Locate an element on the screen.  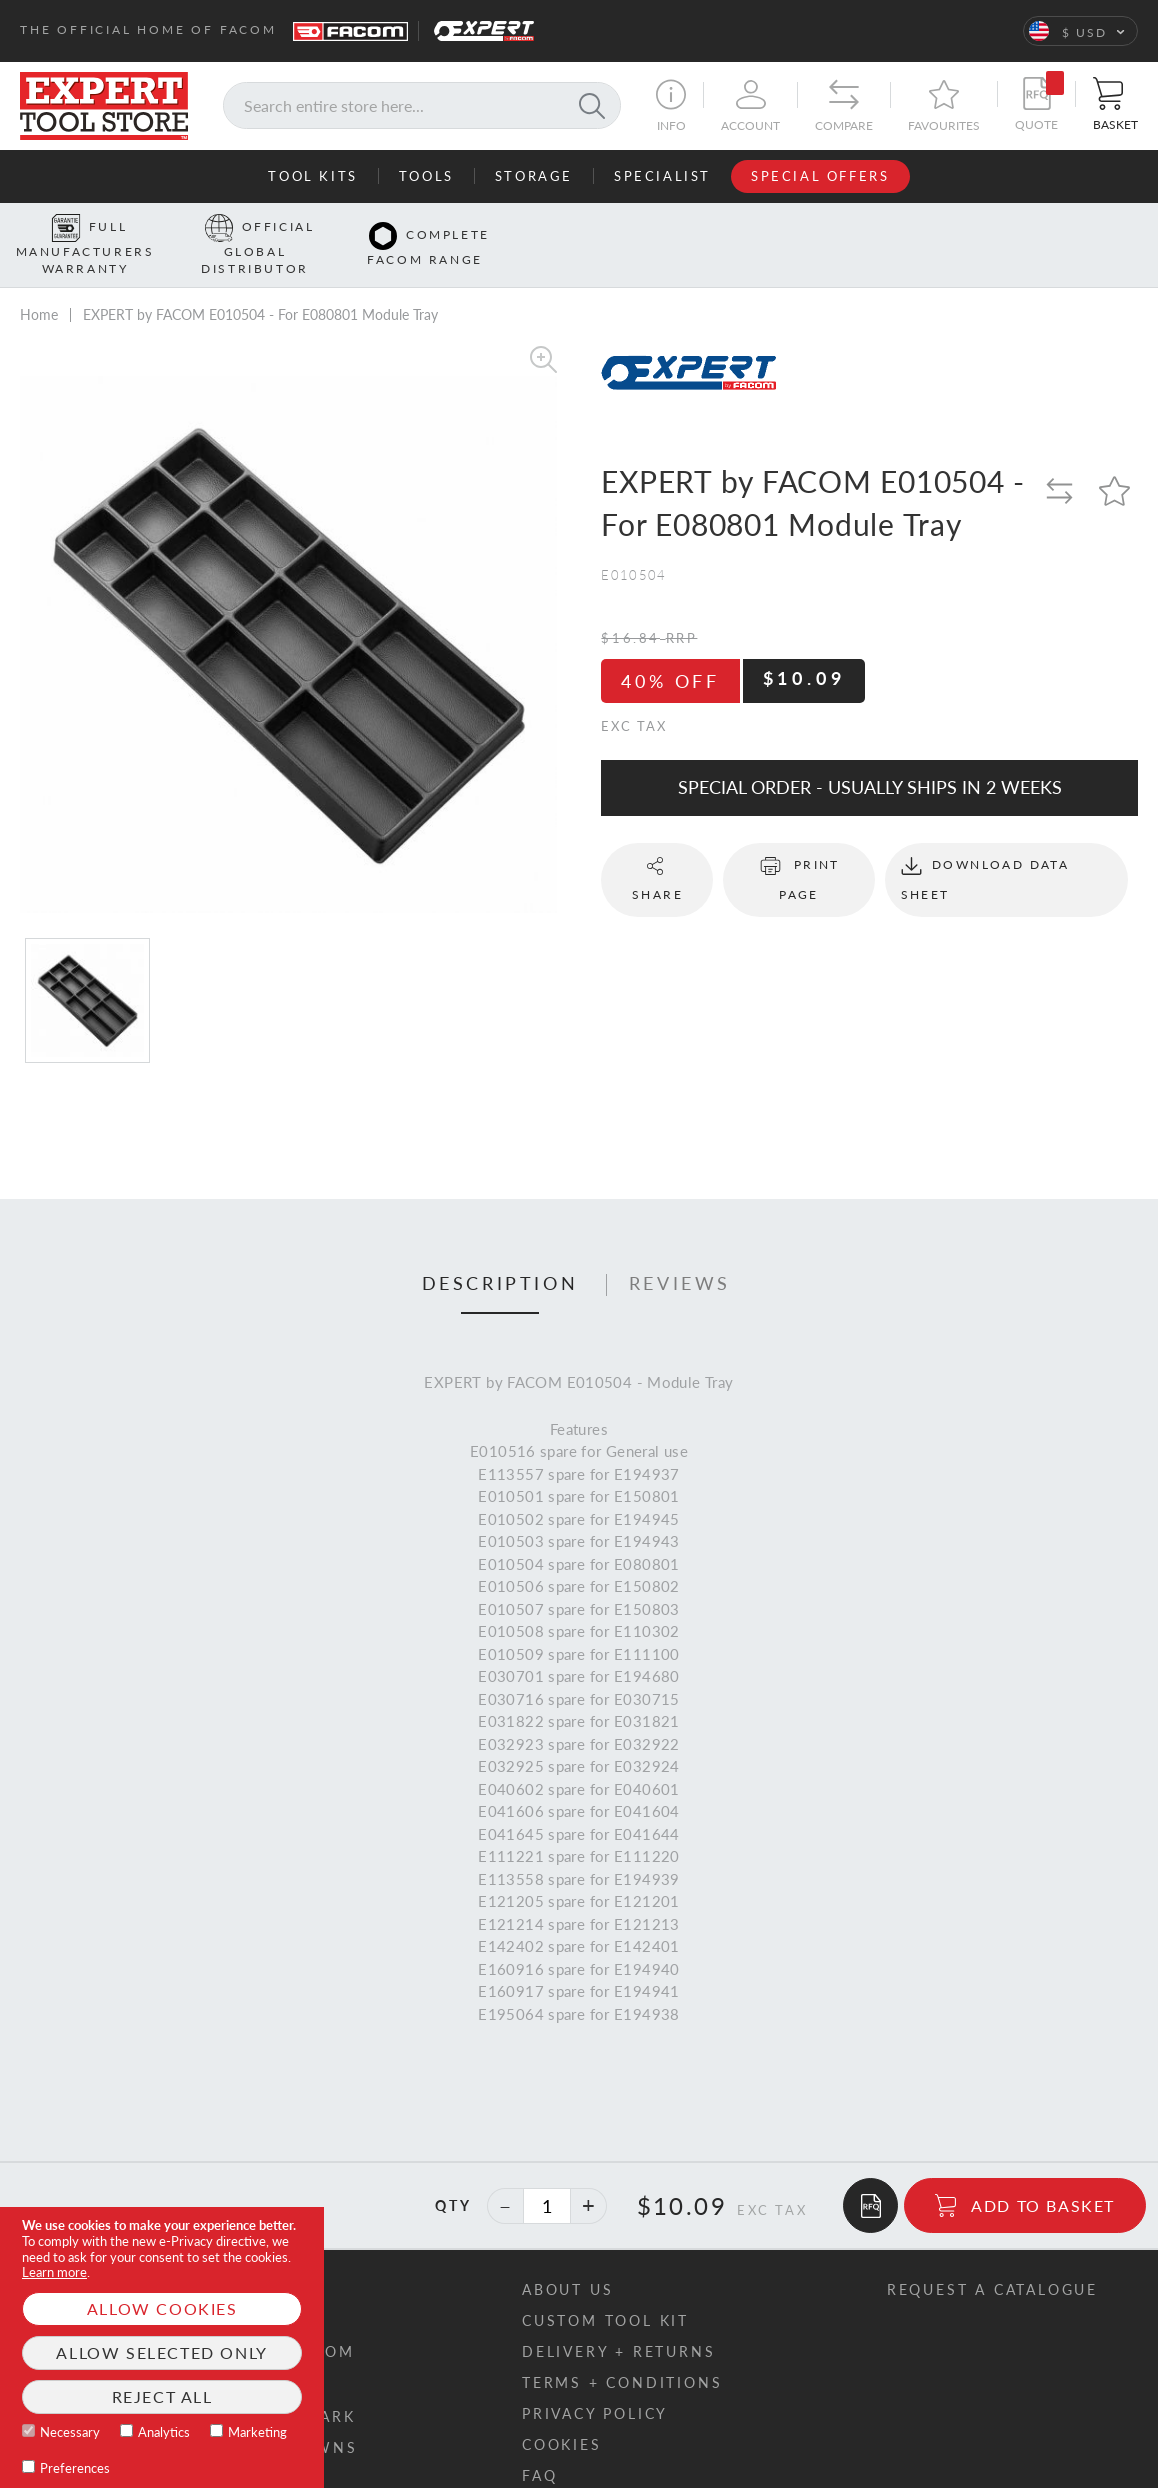
Tool Kits is located at coordinates (312, 176).